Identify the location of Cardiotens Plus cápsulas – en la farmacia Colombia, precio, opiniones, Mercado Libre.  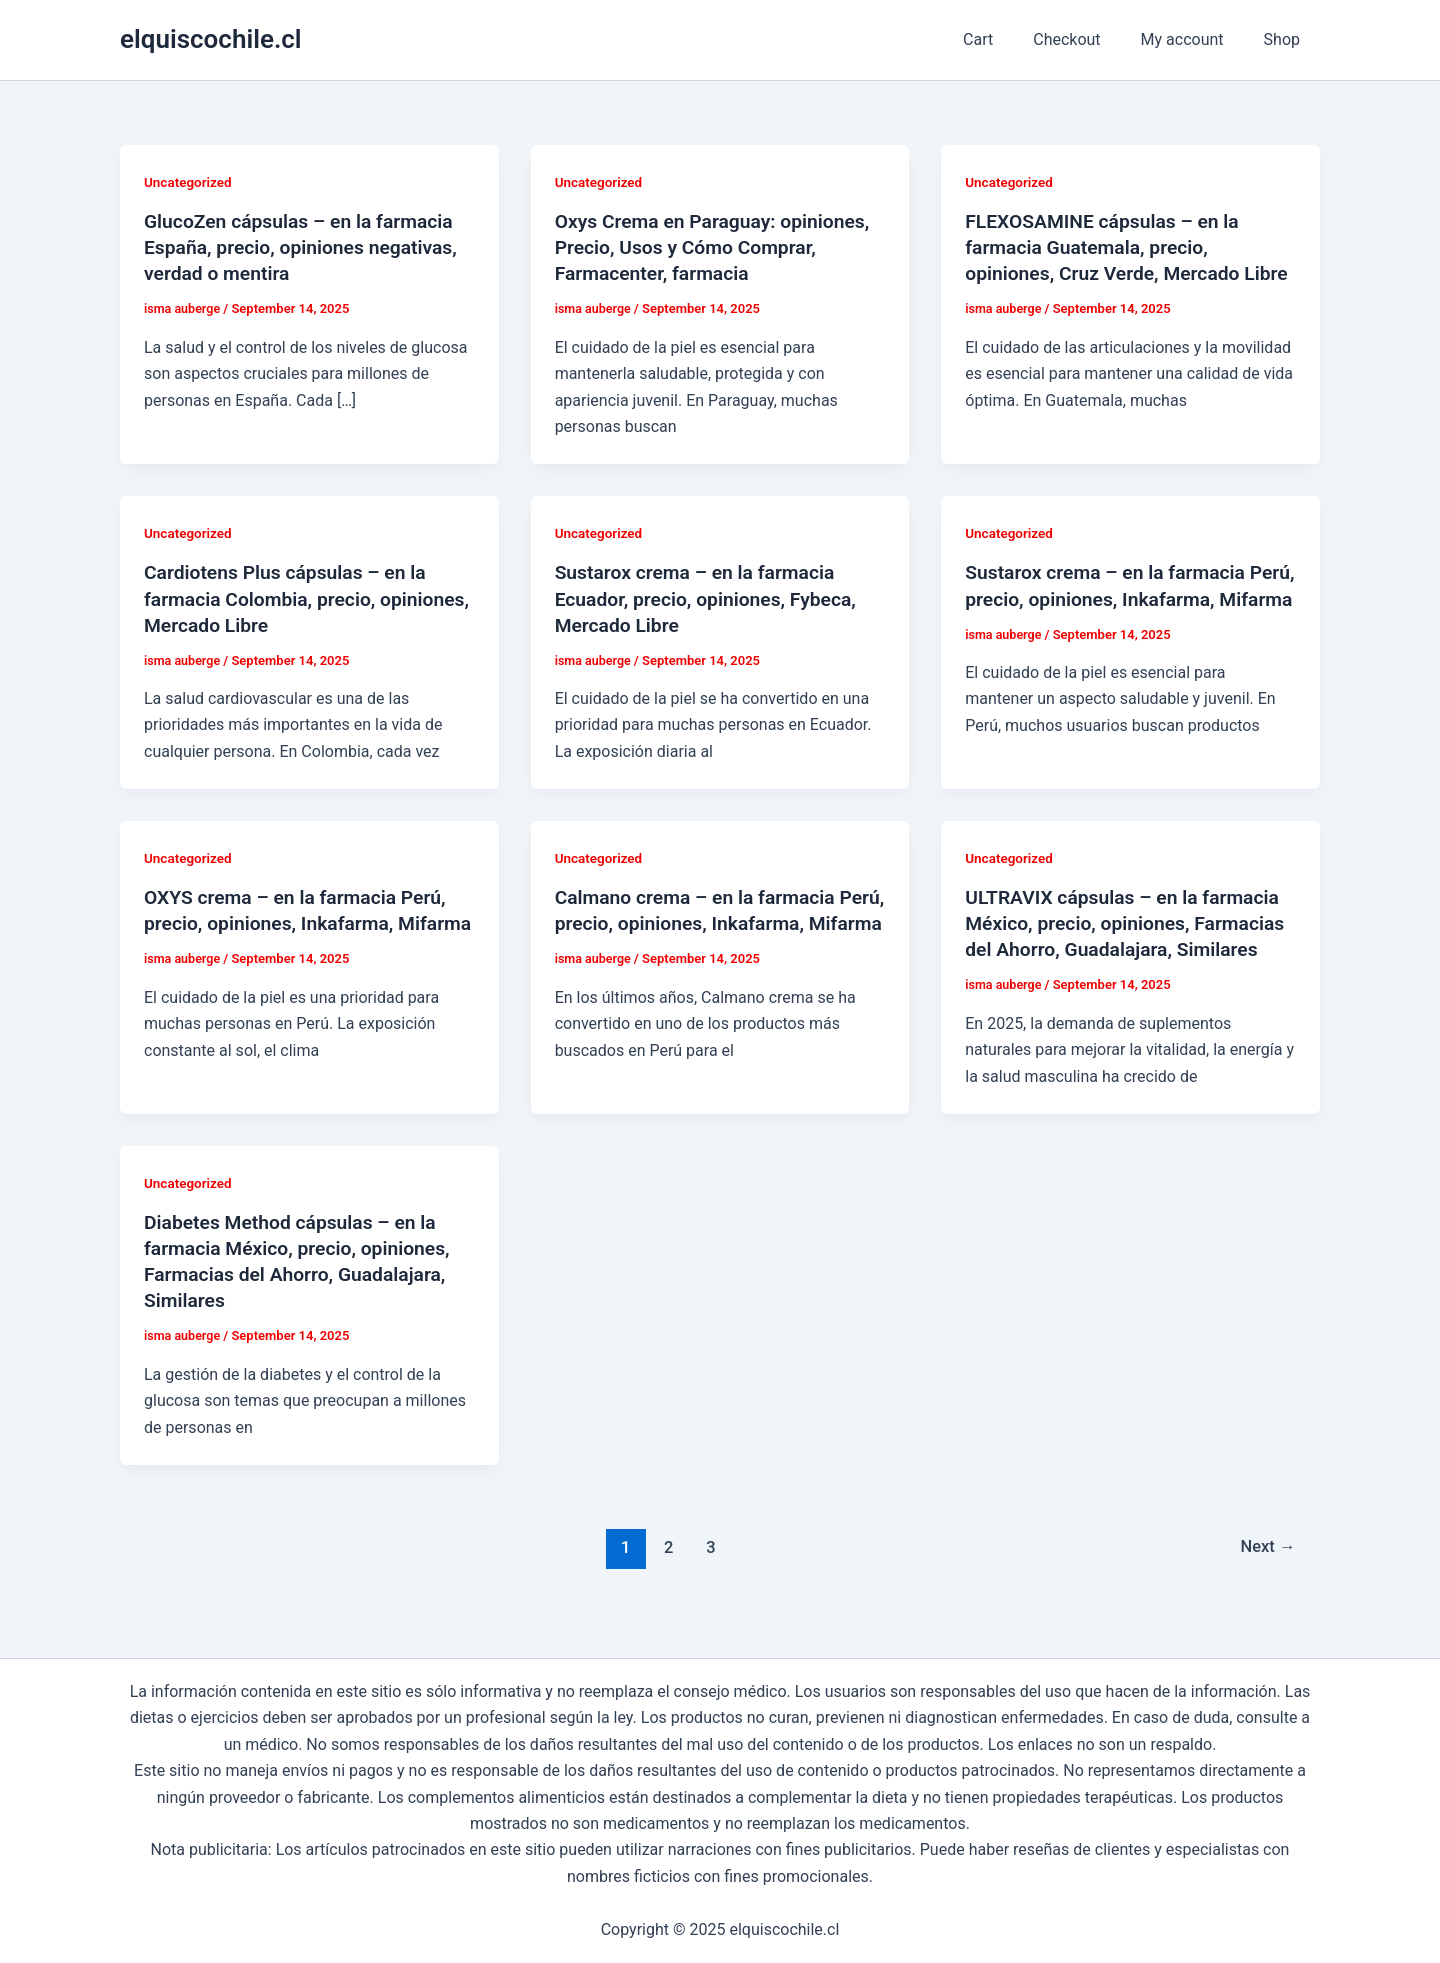
(290, 598).